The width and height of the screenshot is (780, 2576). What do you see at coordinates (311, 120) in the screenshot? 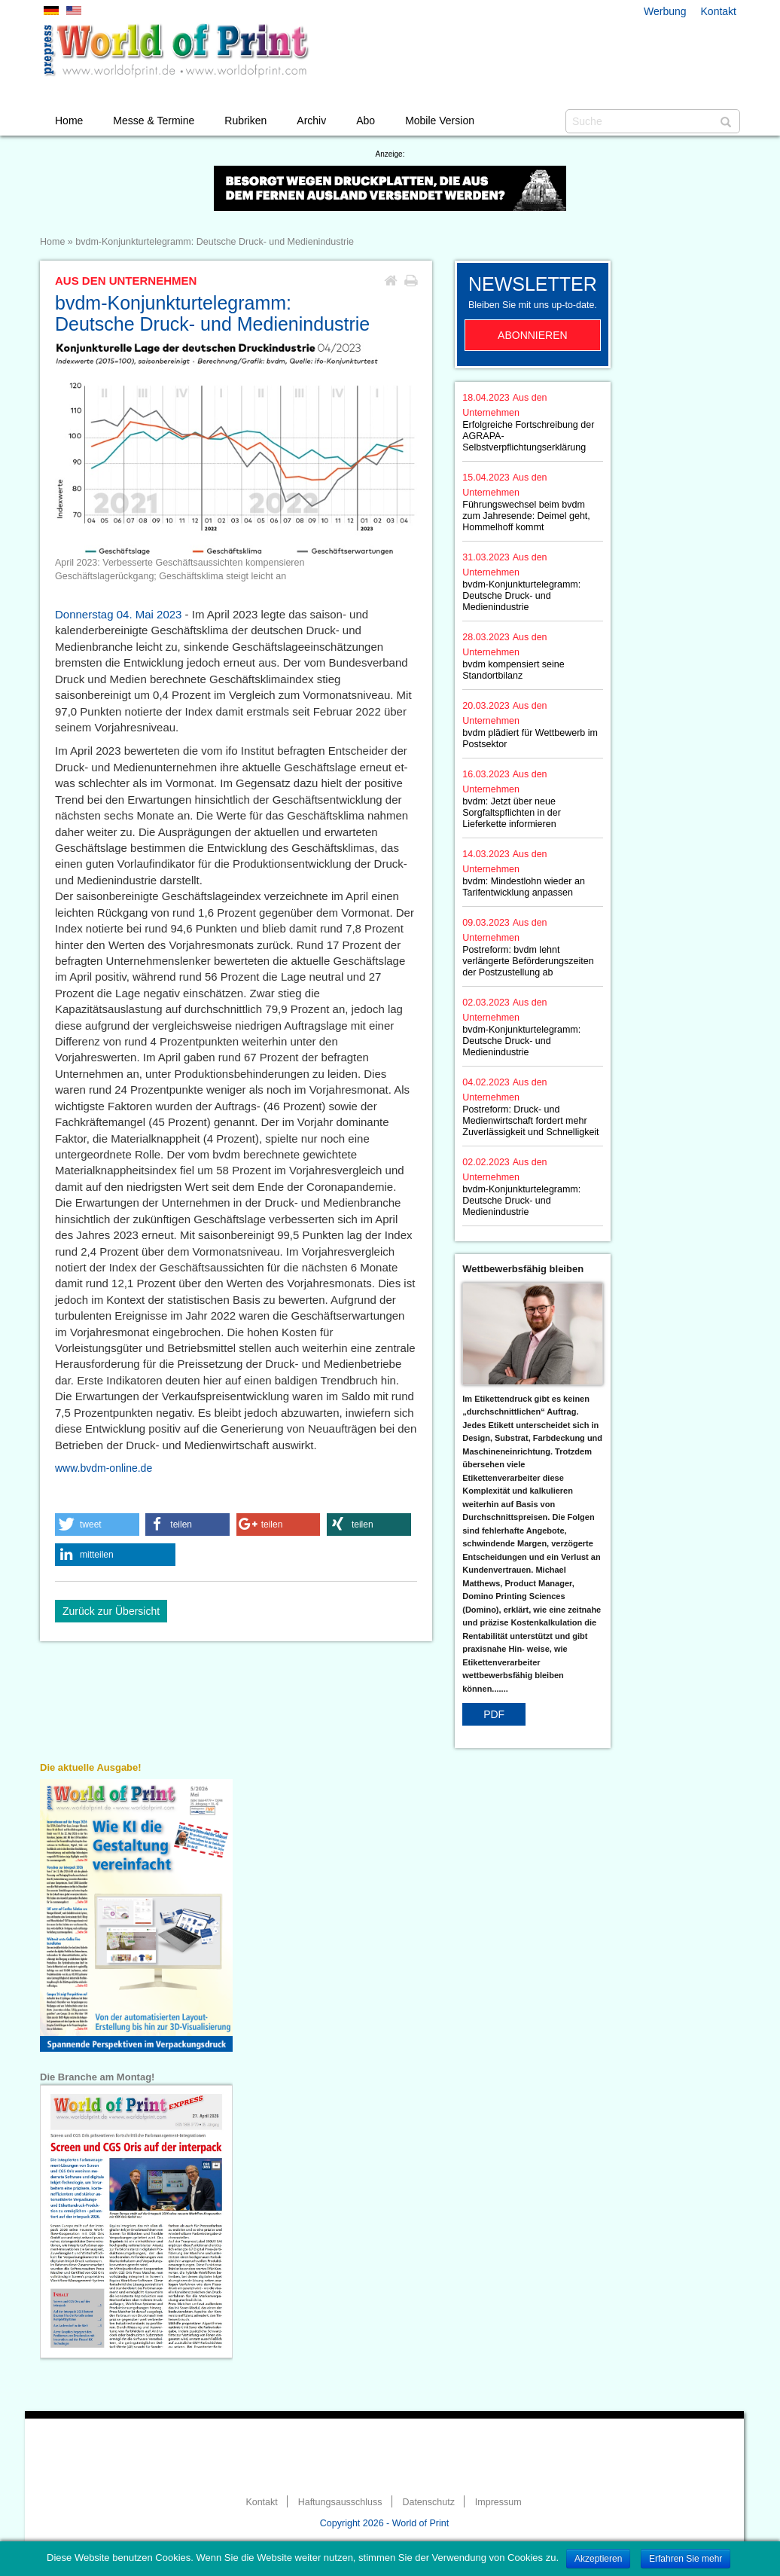
I see `Archiv` at bounding box center [311, 120].